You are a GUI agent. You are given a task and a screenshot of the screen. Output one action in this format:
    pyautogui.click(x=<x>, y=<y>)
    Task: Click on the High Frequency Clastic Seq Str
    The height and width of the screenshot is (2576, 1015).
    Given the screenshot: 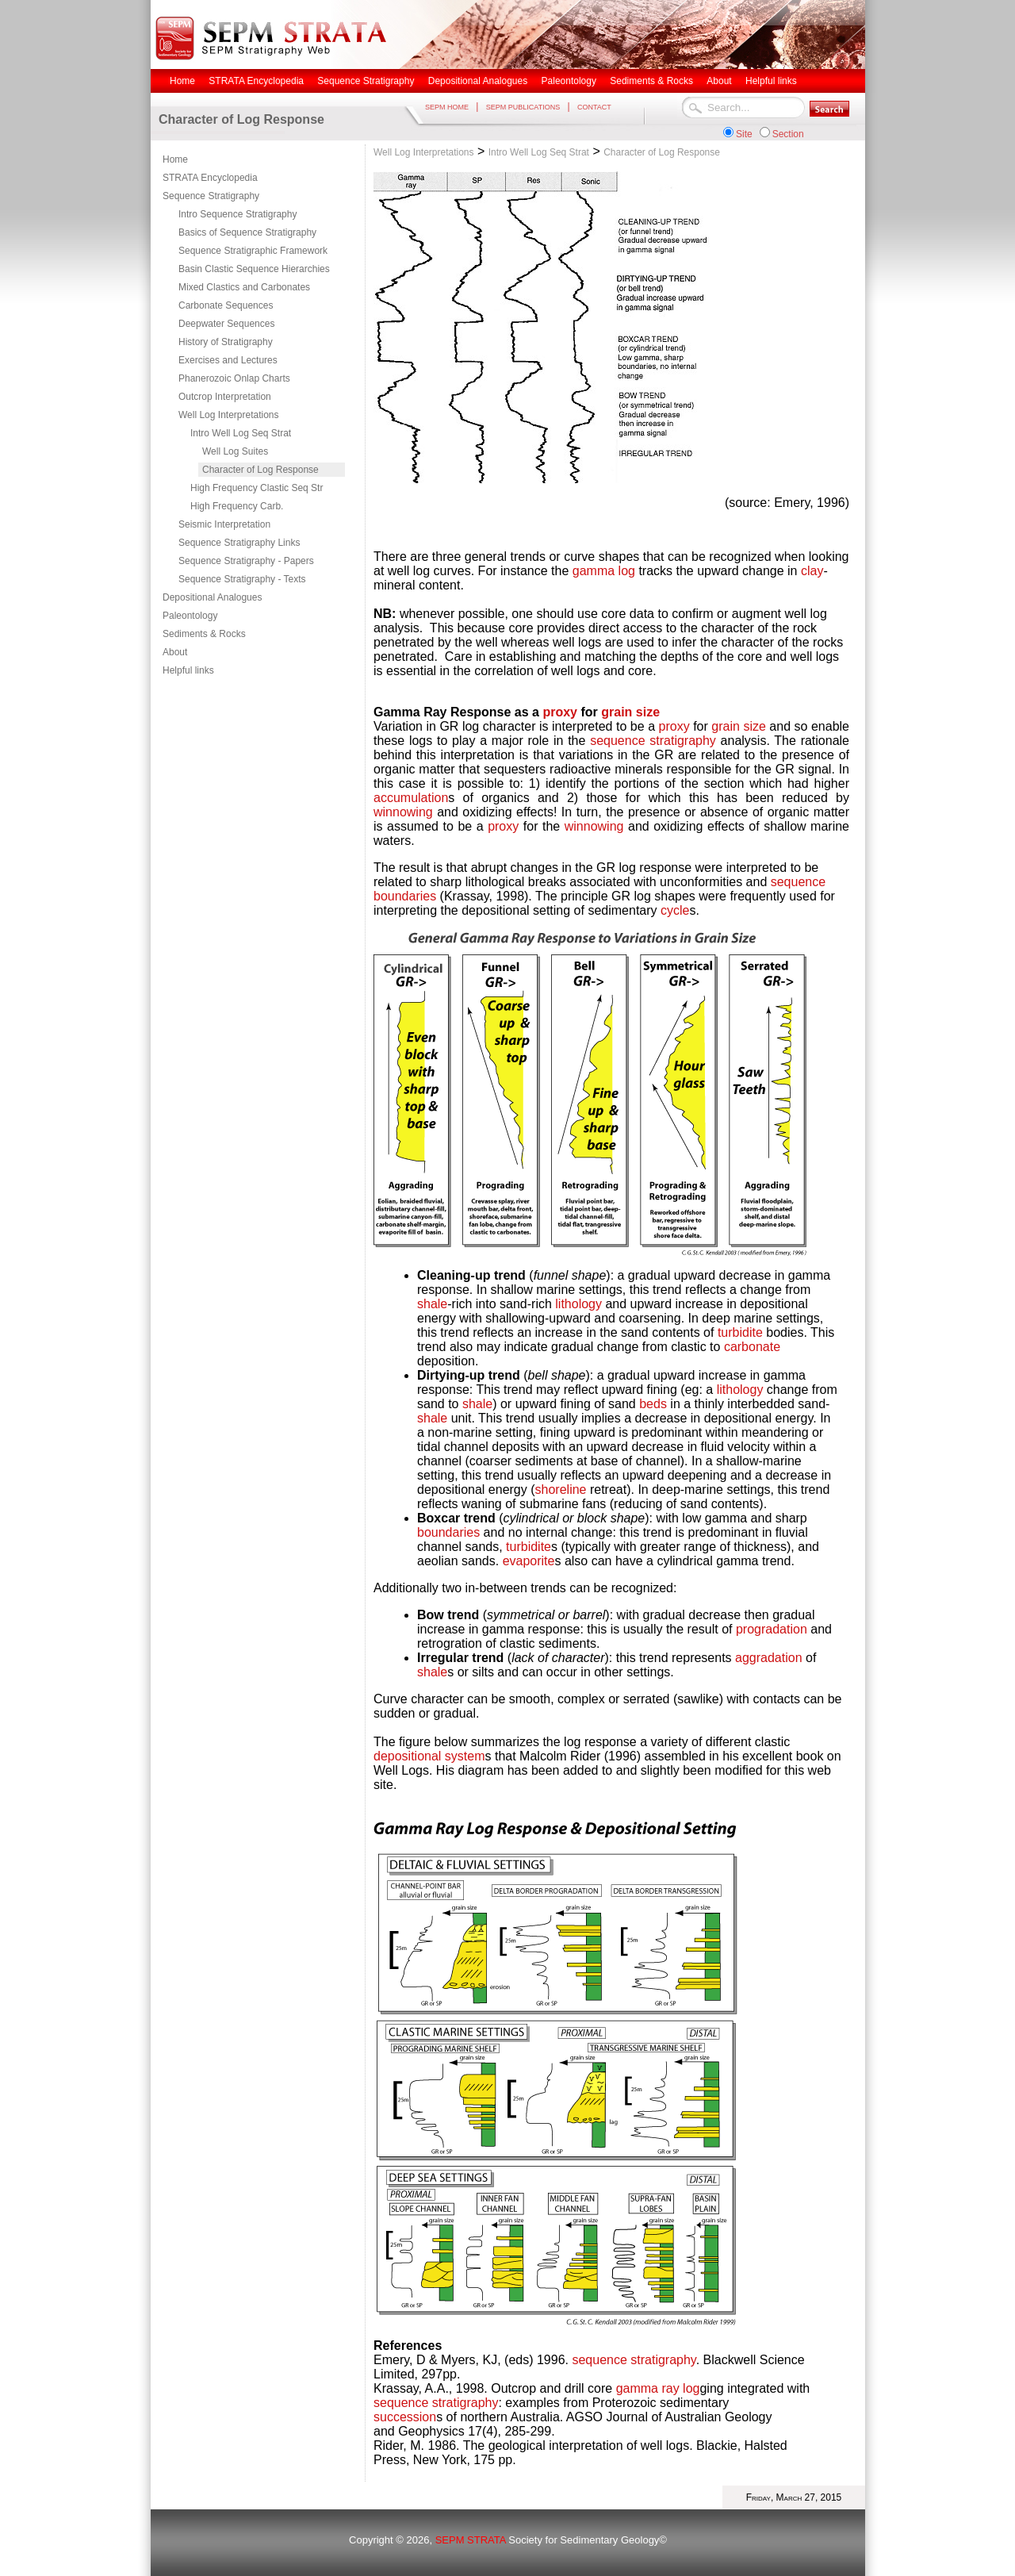 What is the action you would take?
    pyautogui.click(x=256, y=487)
    